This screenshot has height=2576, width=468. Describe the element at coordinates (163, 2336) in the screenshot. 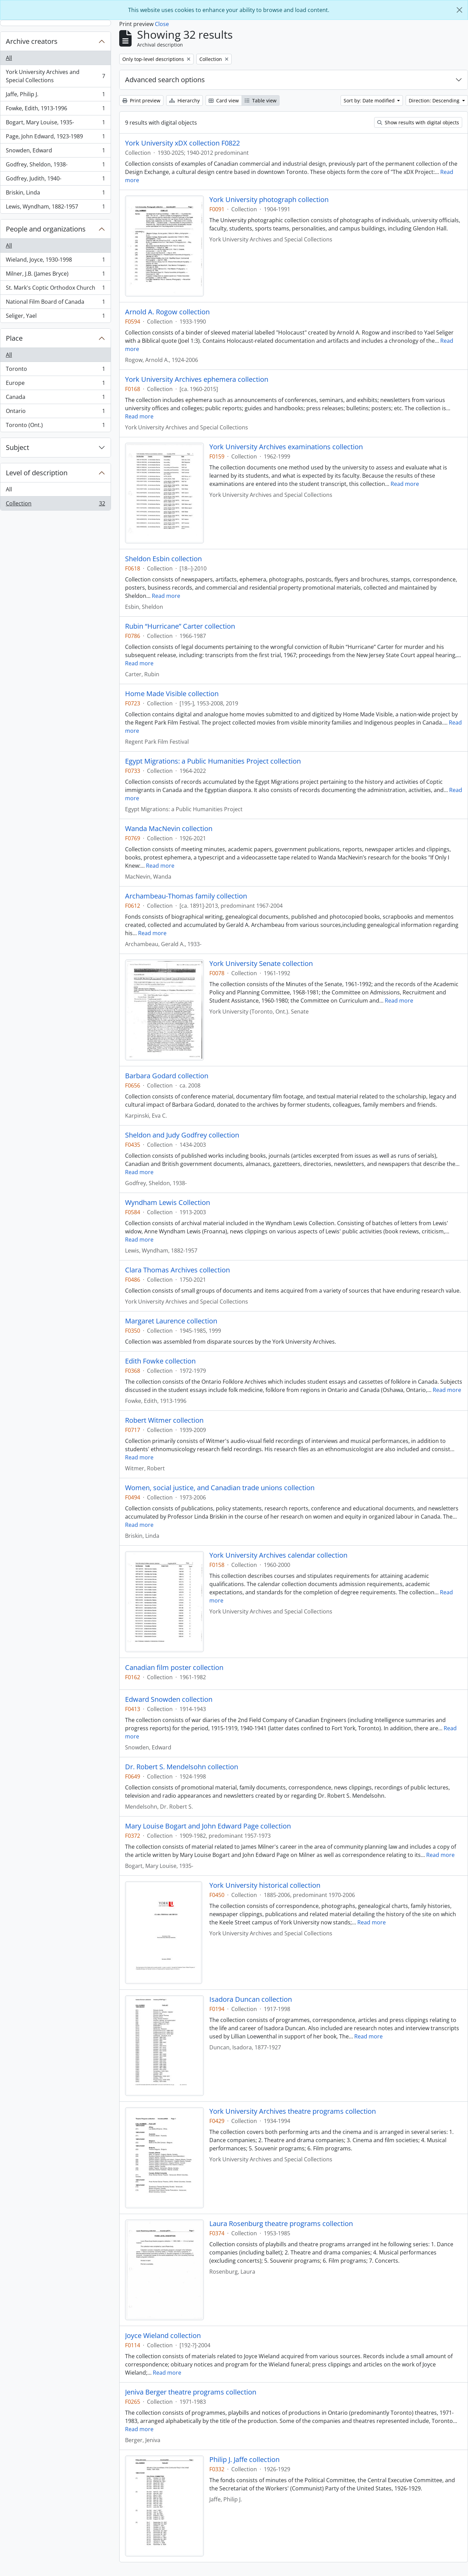

I see `Joyce Wieland collection` at that location.